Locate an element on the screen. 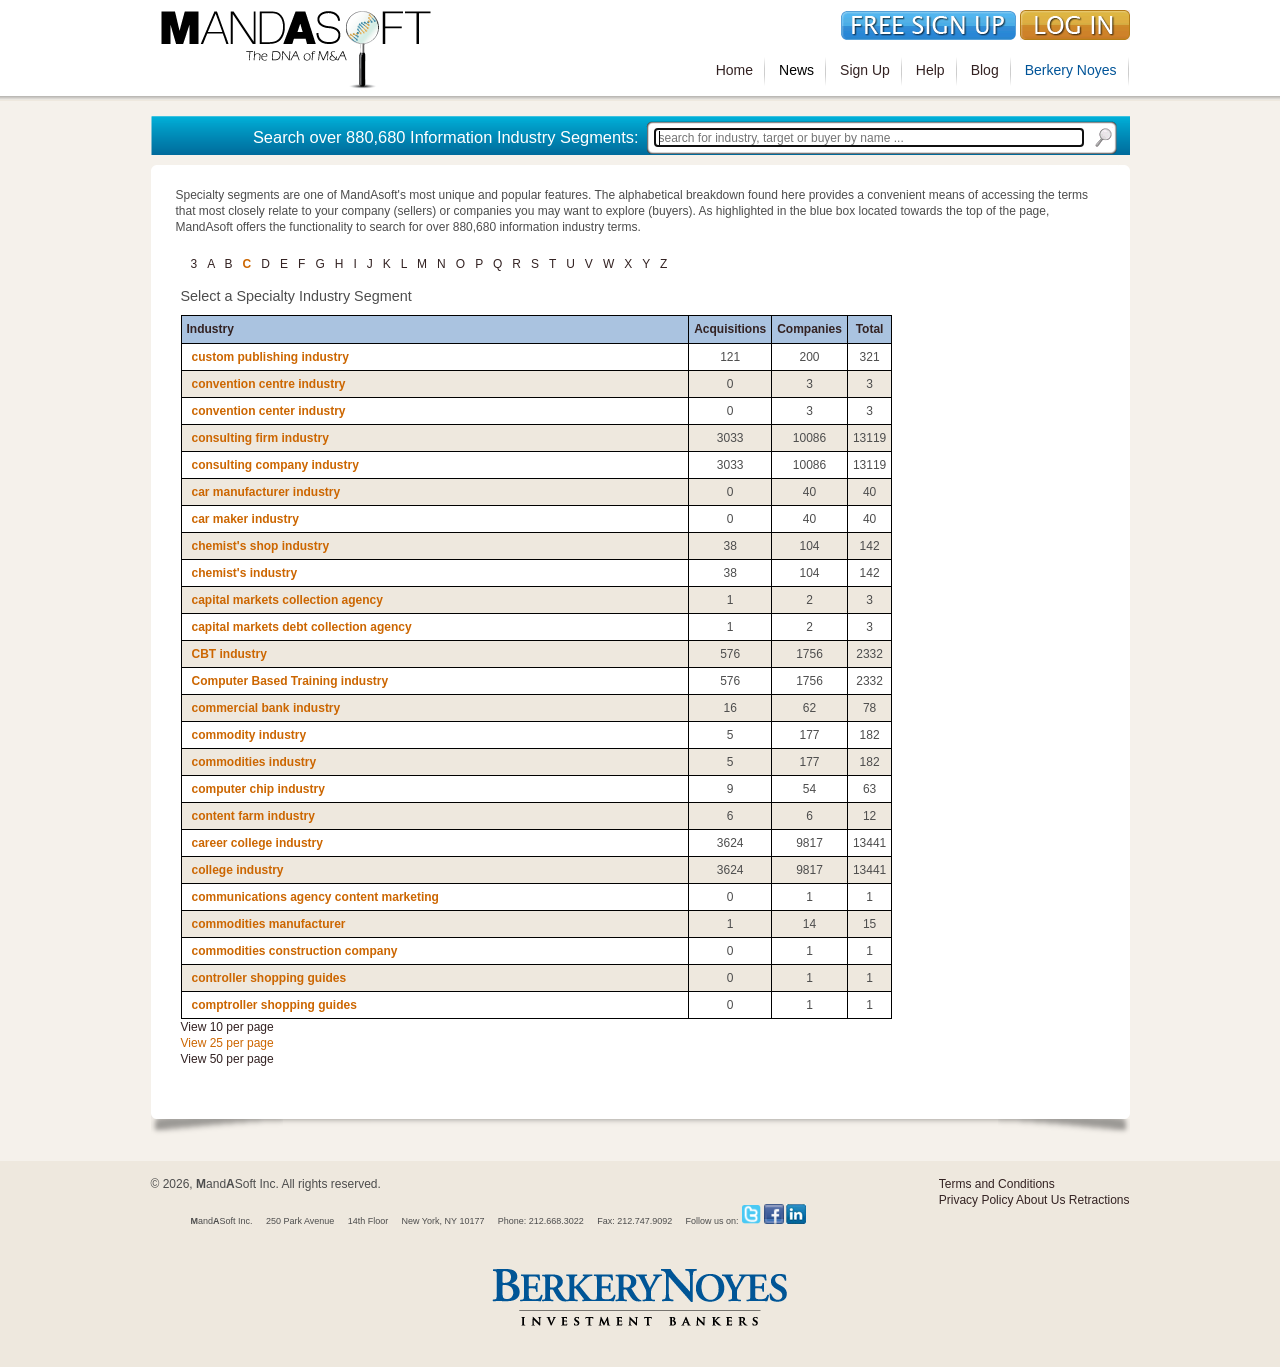  Retractions is located at coordinates (1099, 1200).